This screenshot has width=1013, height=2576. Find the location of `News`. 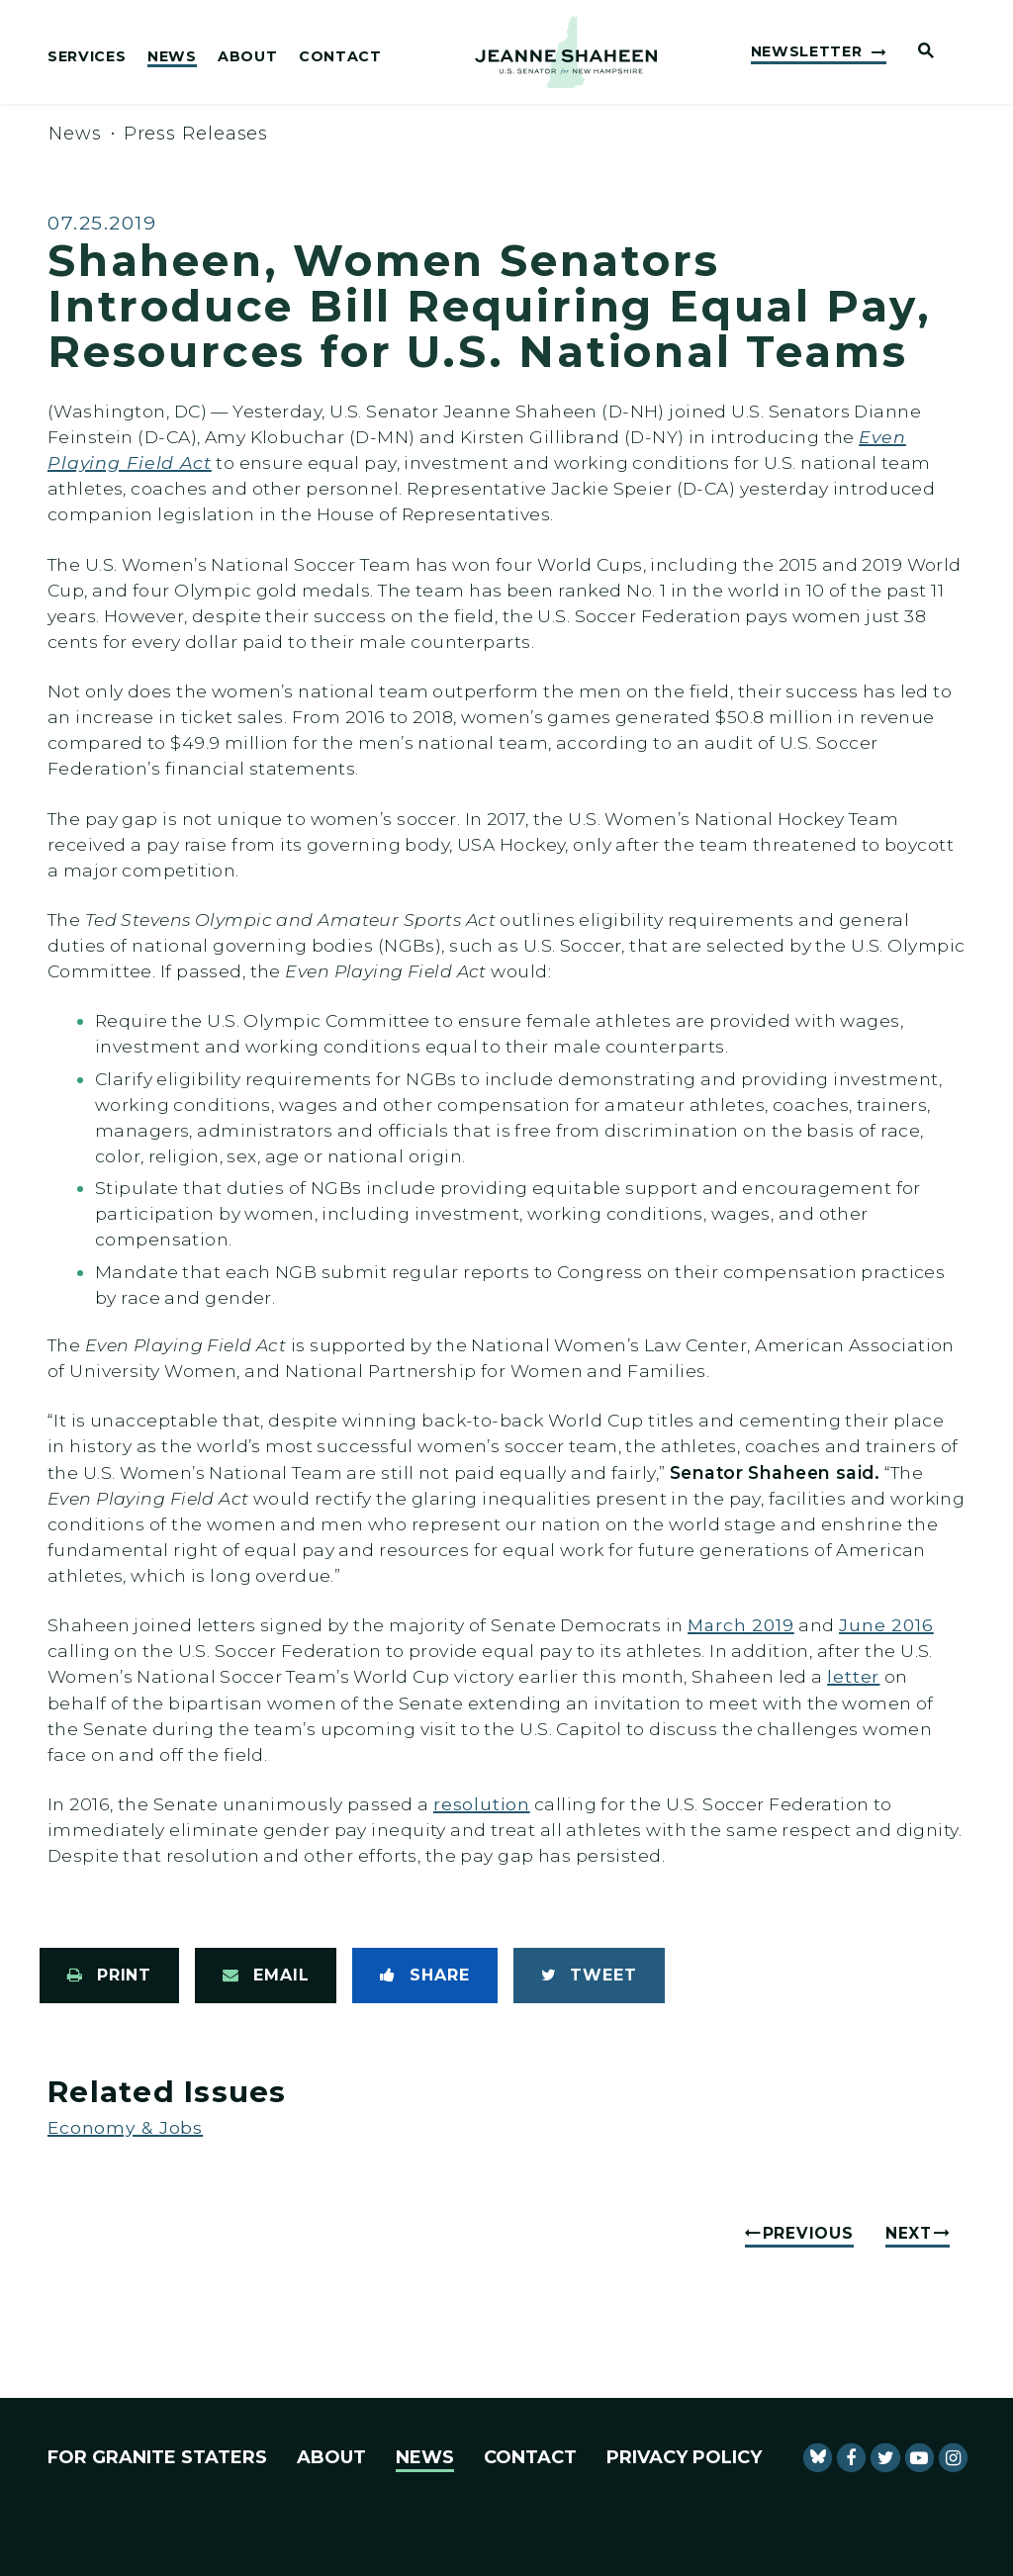

News is located at coordinates (172, 57).